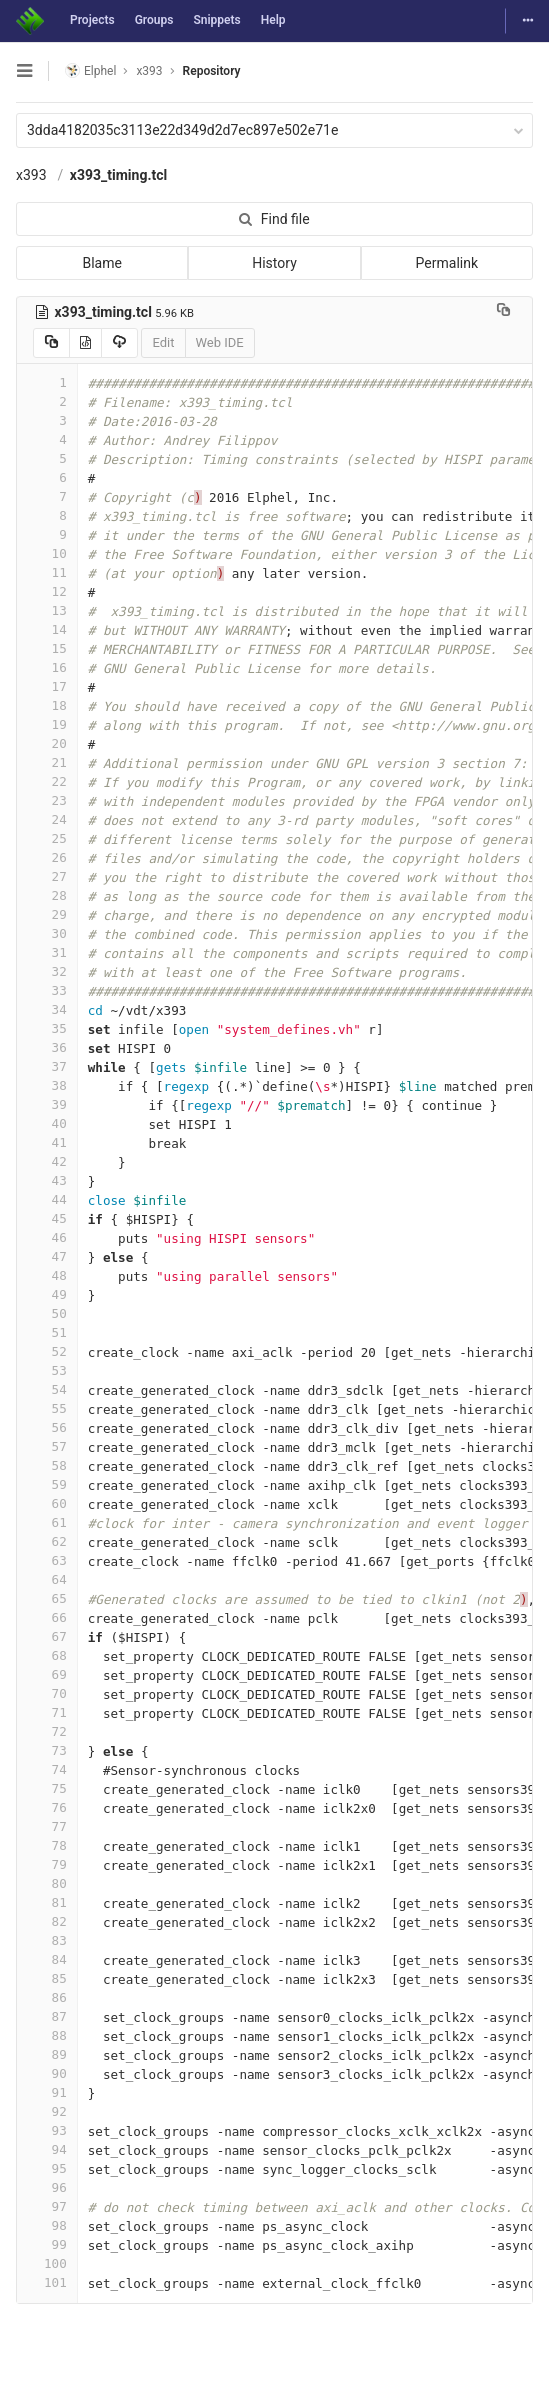  What do you see at coordinates (47, 952) in the screenshot?
I see `31` at bounding box center [47, 952].